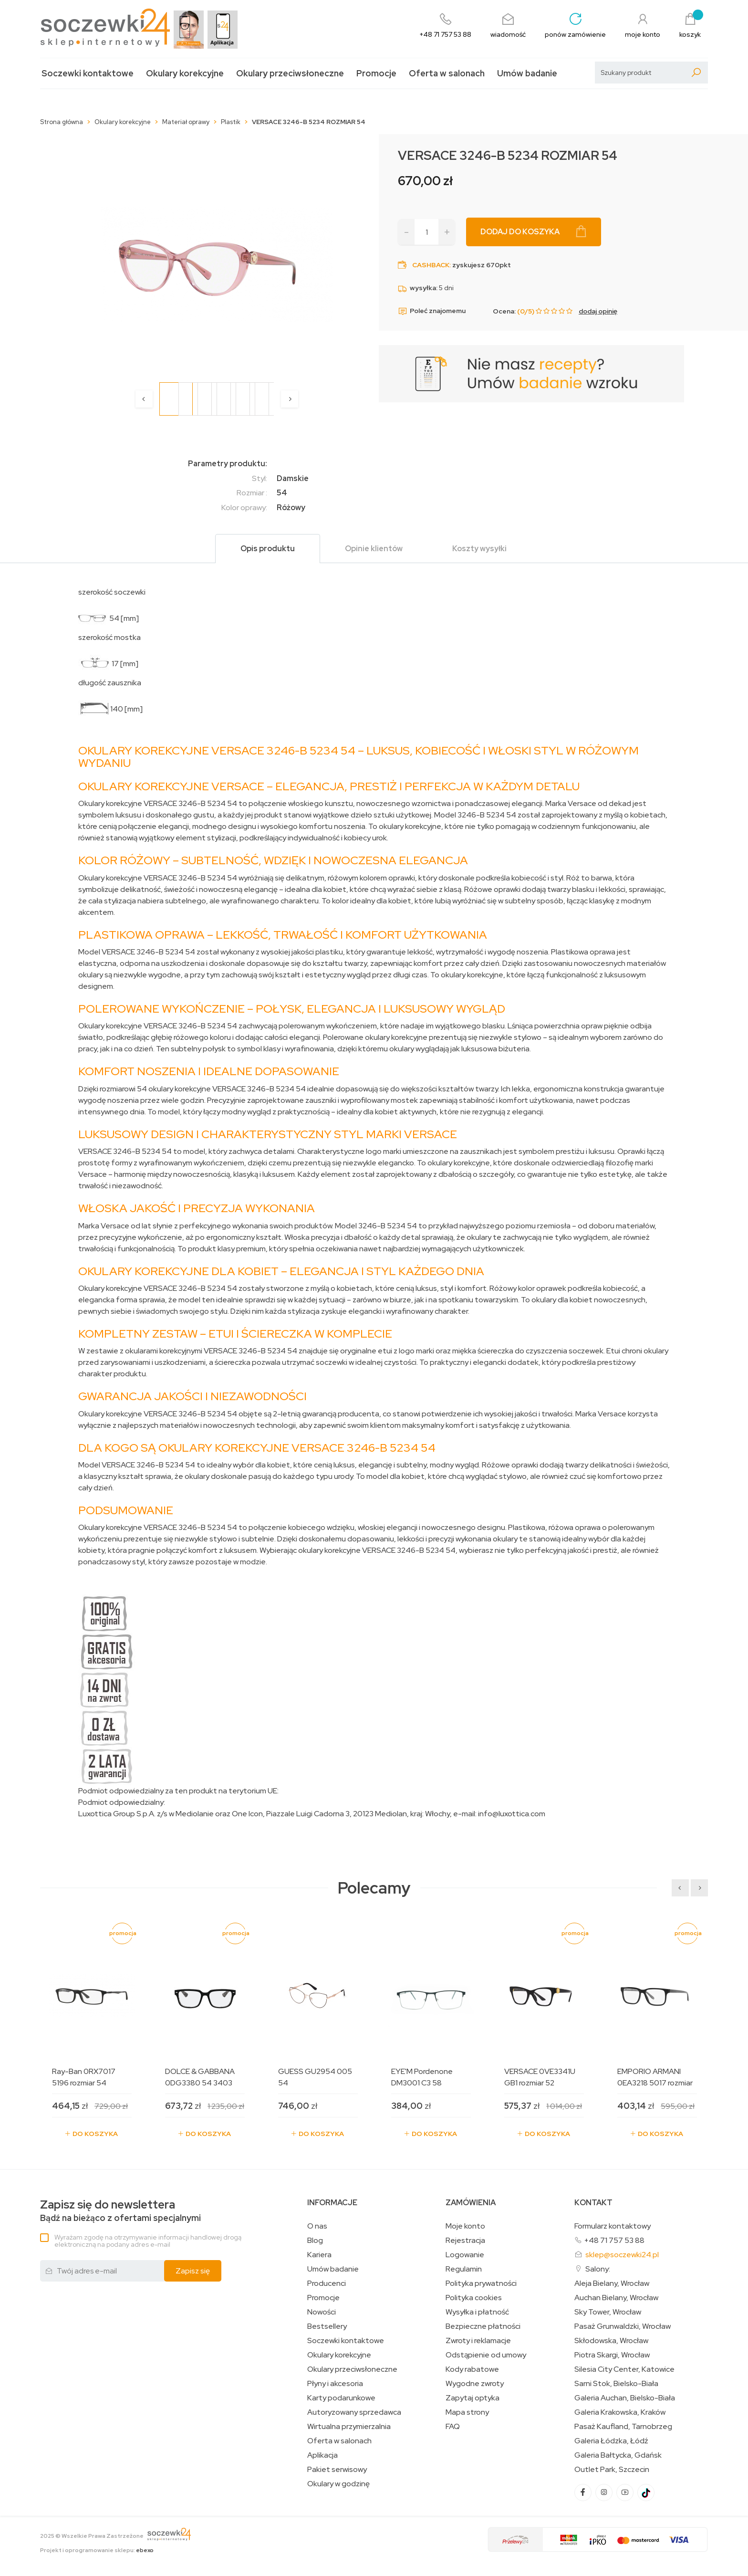  I want to click on sklep@soczewki24.pl, so click(622, 2255).